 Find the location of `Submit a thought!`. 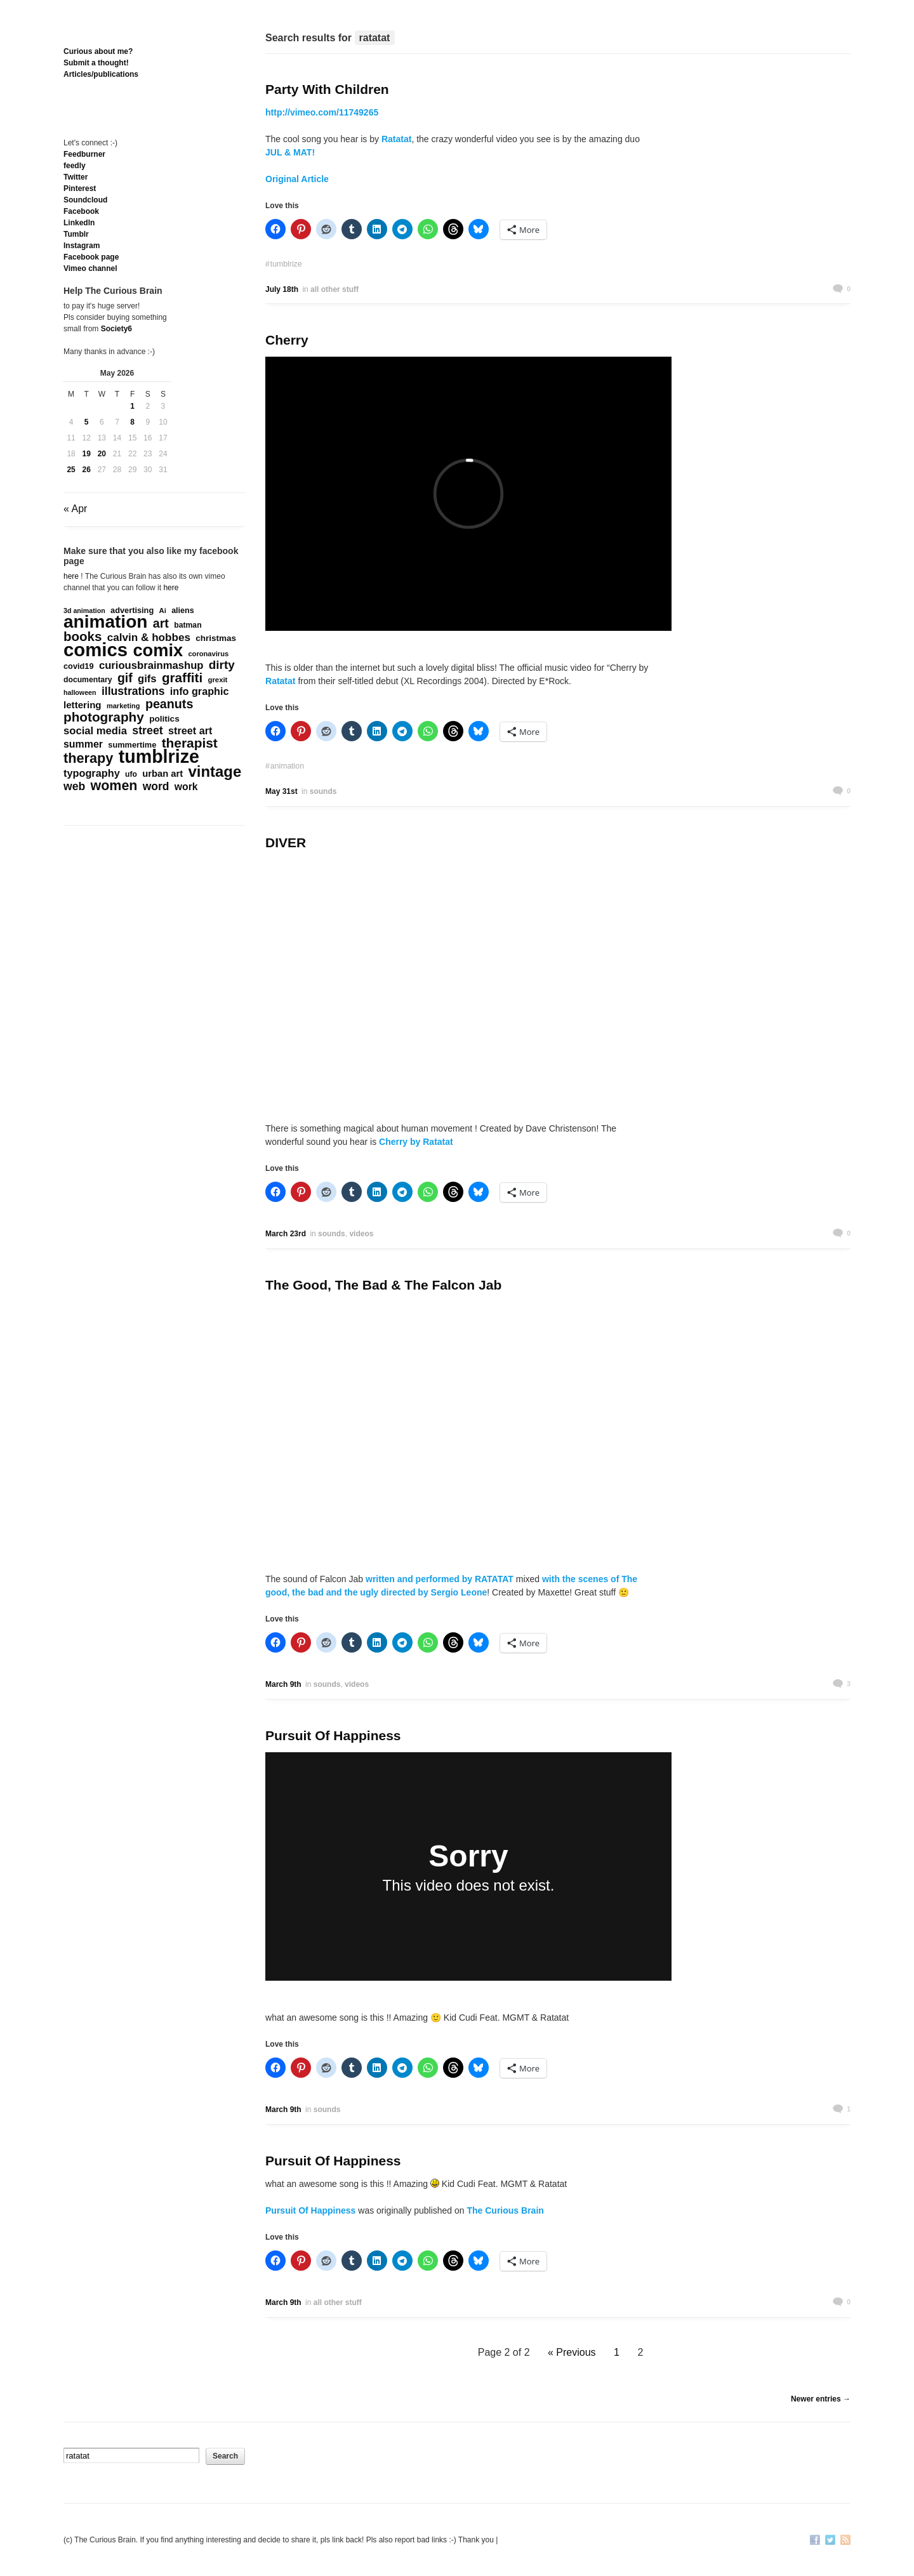

Submit a thought! is located at coordinates (96, 62).